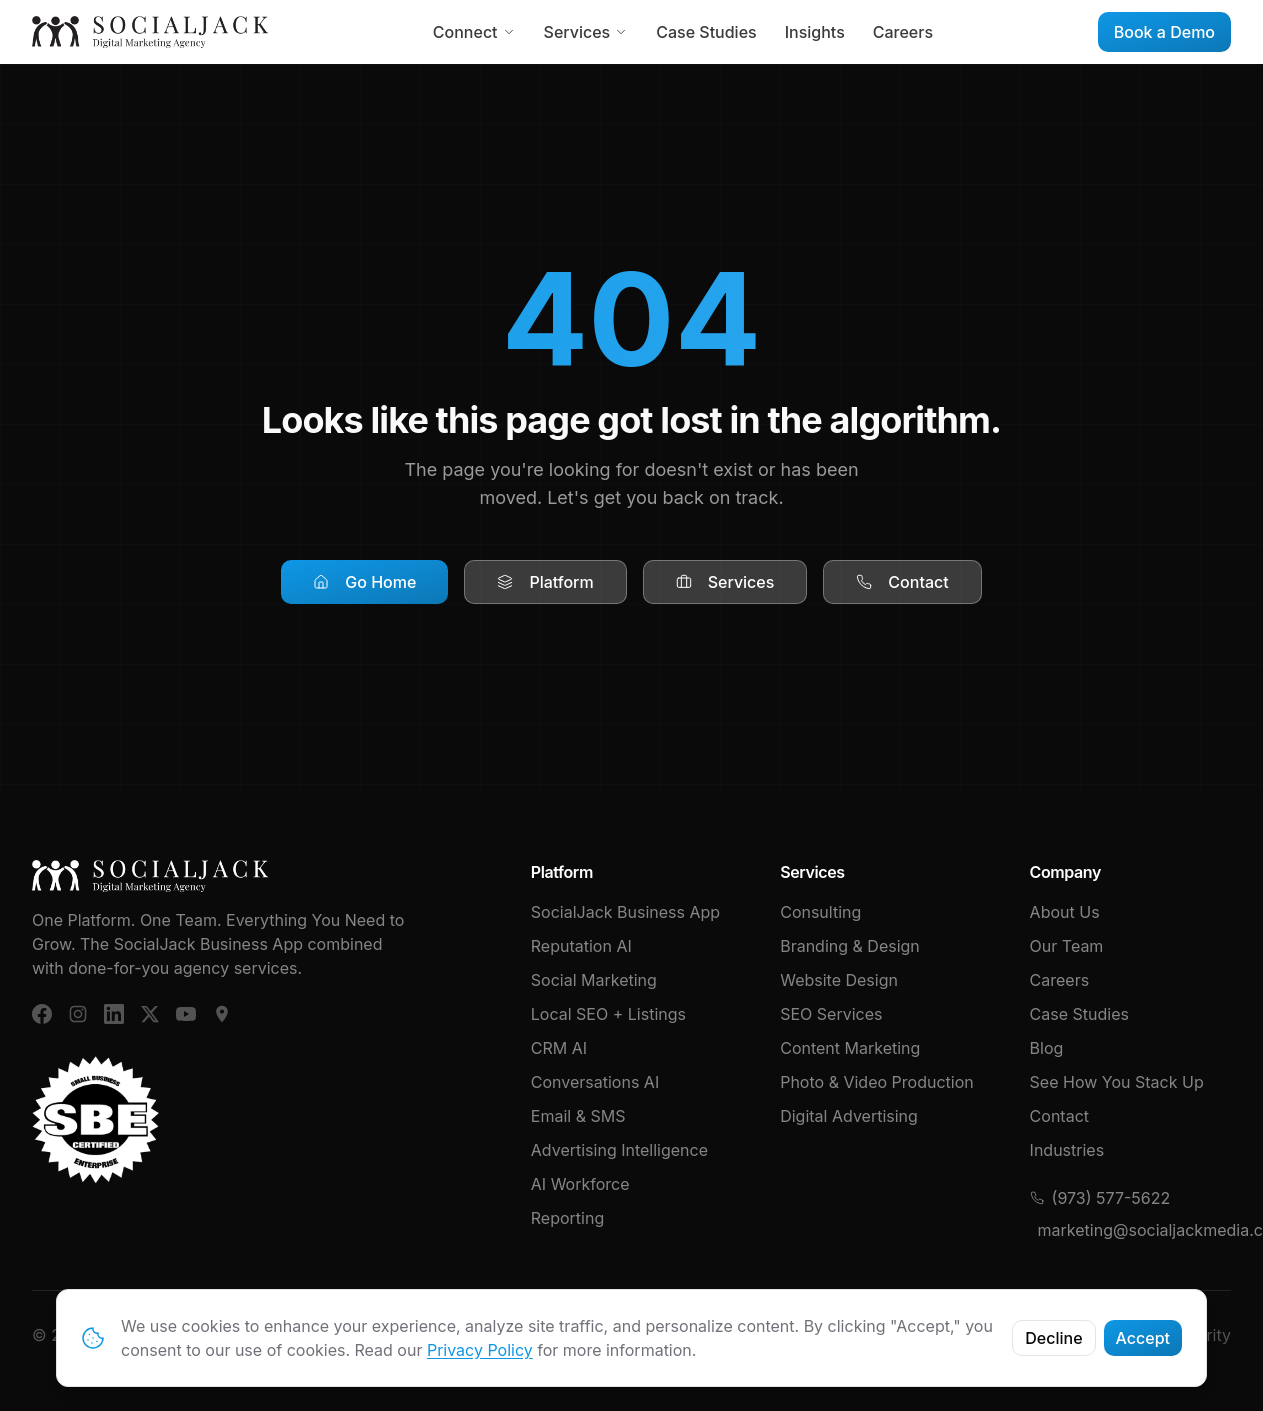 The width and height of the screenshot is (1263, 1411). Describe the element at coordinates (815, 32) in the screenshot. I see `Insights` at that location.